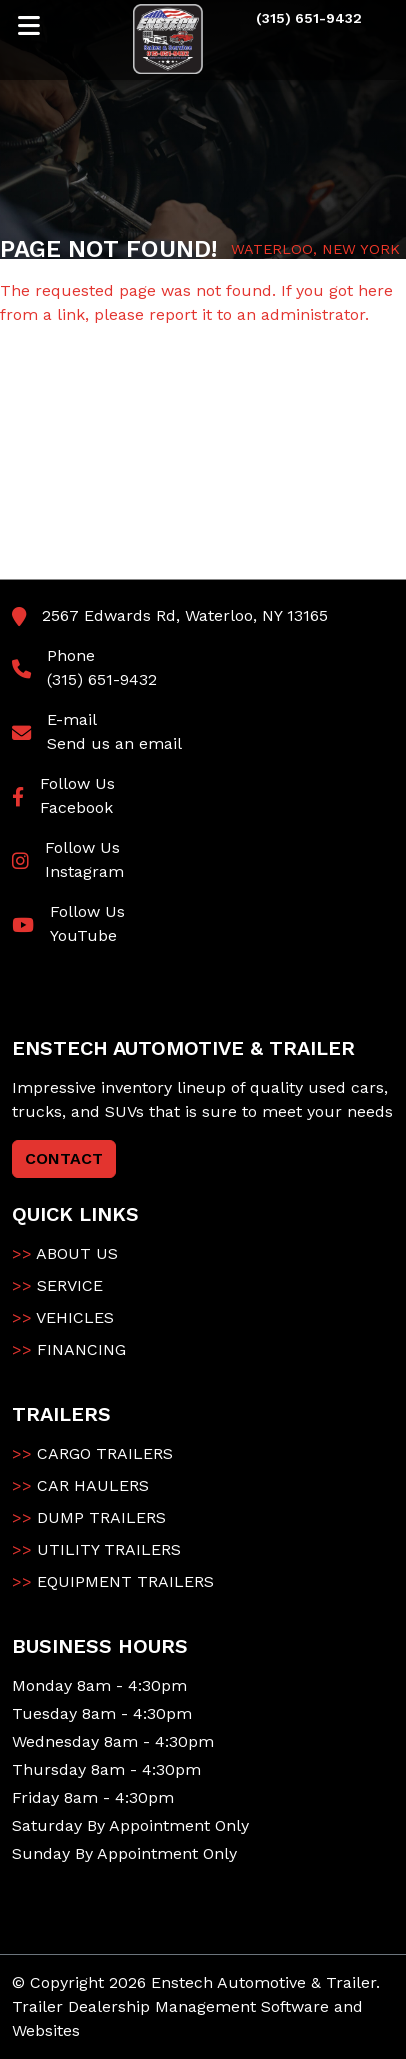  What do you see at coordinates (76, 807) in the screenshot?
I see `Facebook` at bounding box center [76, 807].